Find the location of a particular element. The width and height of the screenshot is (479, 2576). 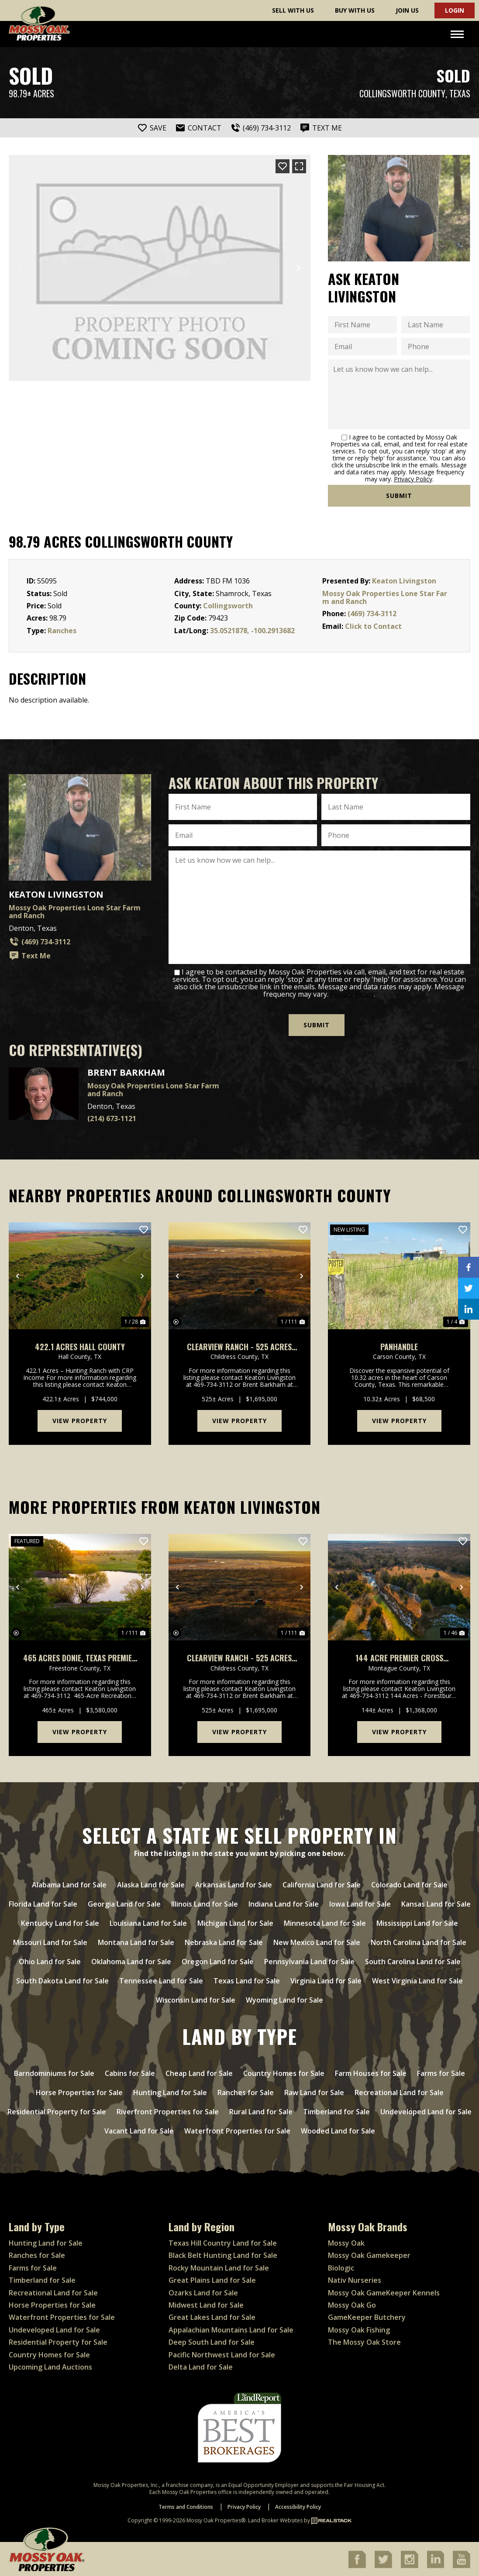

Tennessee Land for Sale is located at coordinates (161, 1979).